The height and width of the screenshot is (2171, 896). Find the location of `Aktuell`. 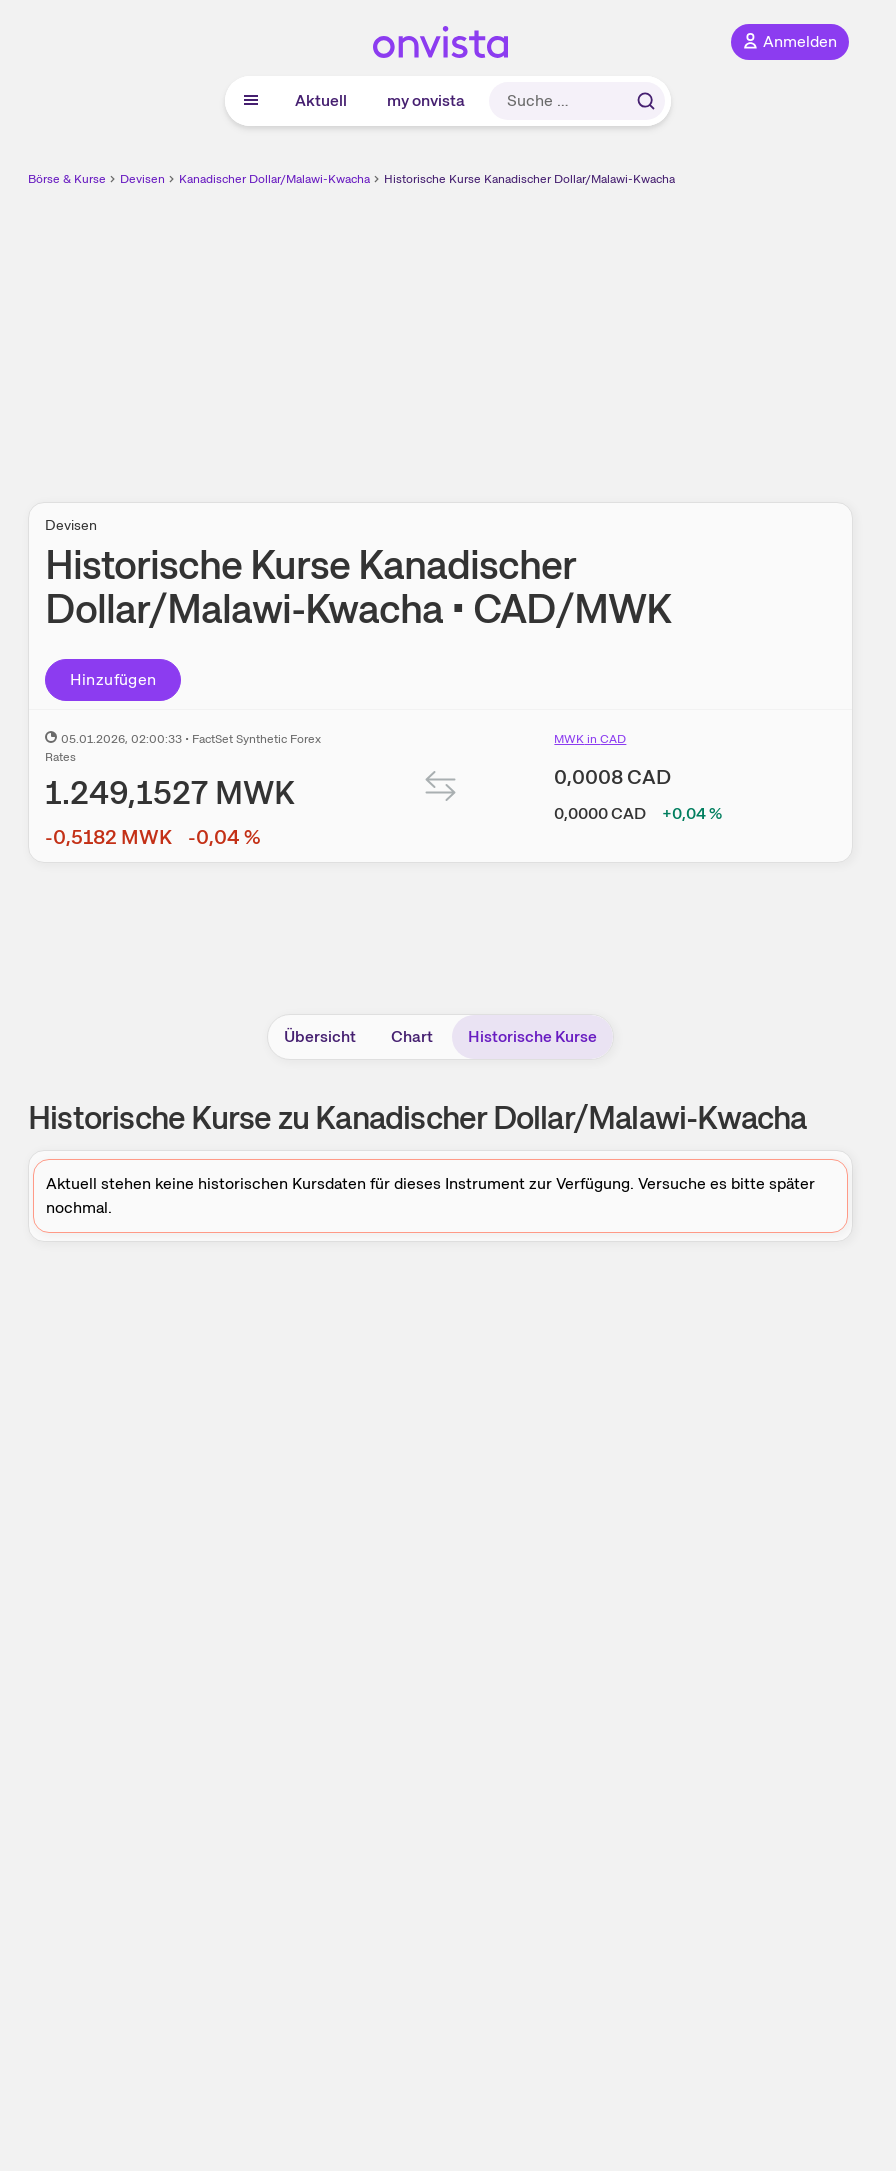

Aktuell is located at coordinates (321, 100).